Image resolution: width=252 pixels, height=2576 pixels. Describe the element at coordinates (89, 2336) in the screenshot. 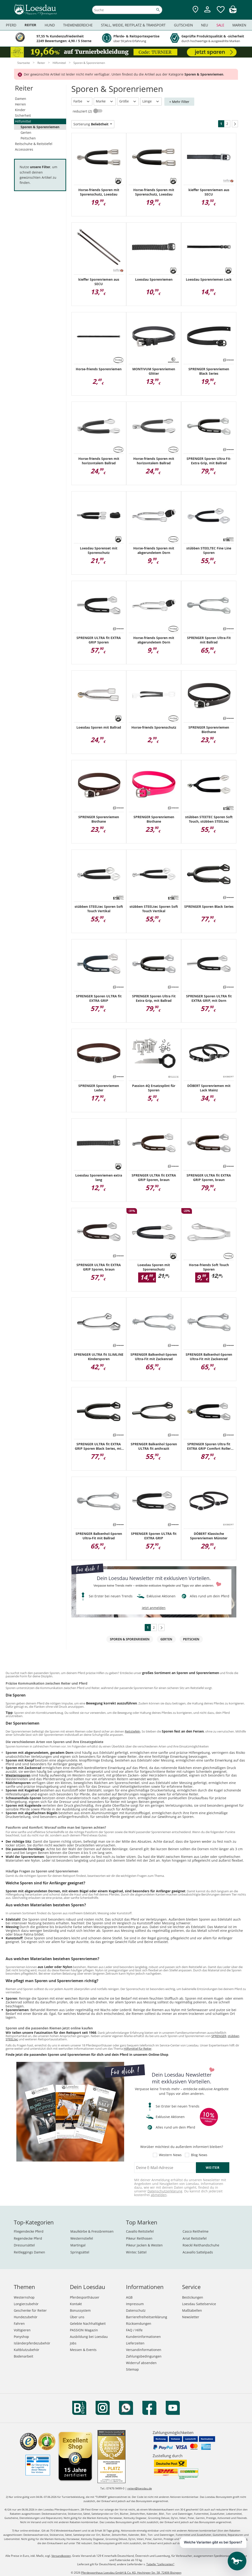

I see `Ausbildung bei Loesdau` at that location.